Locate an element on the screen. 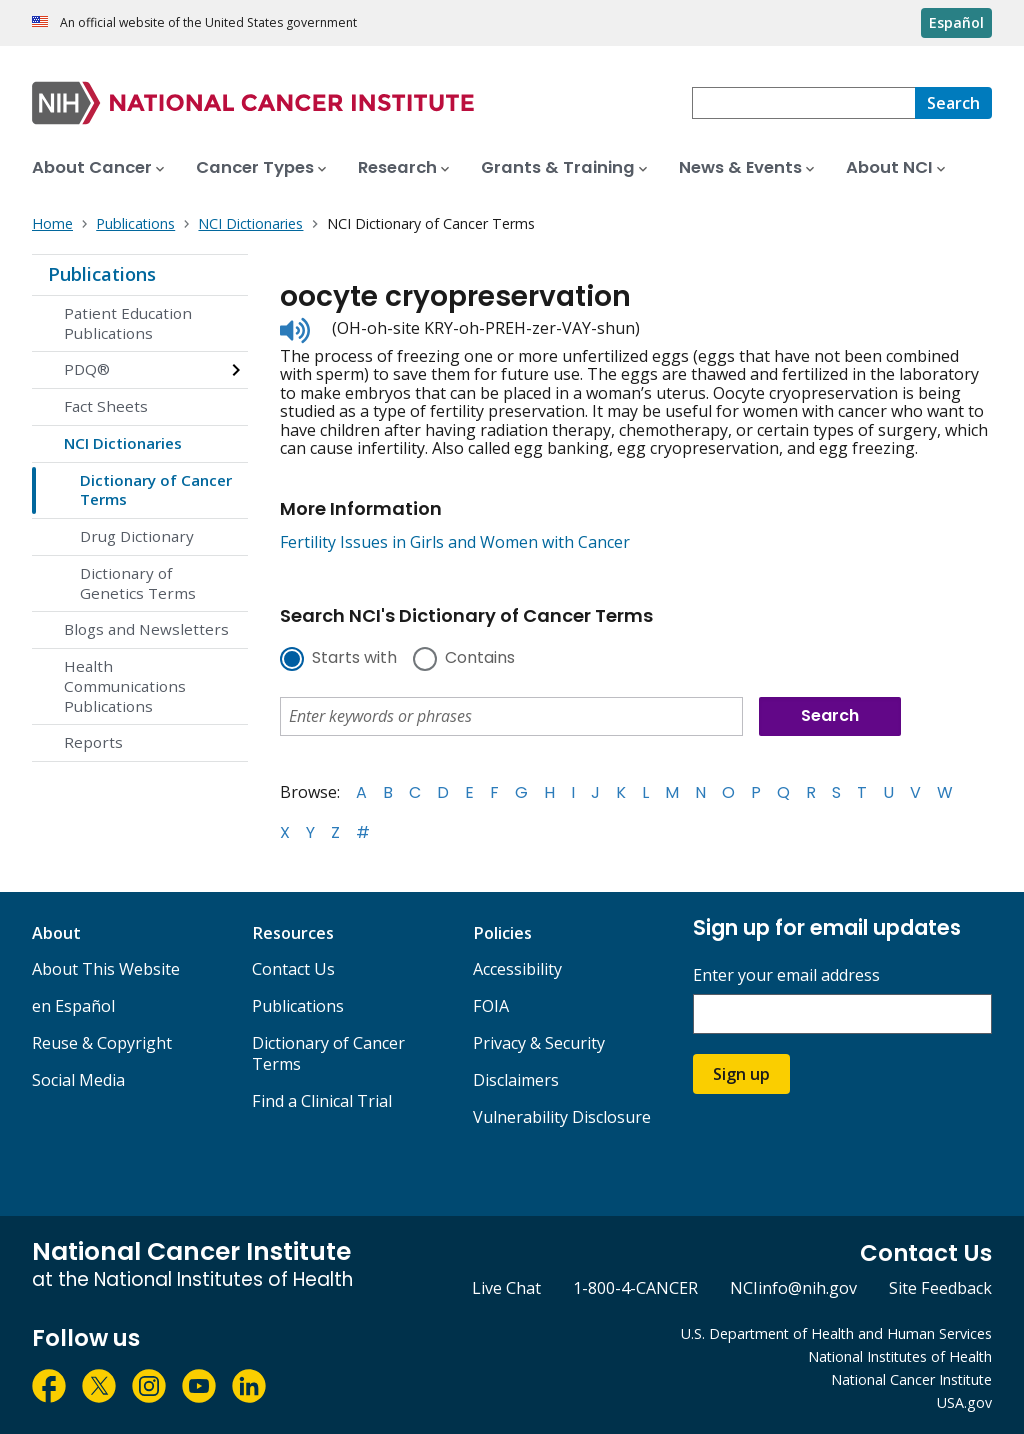 This screenshot has height=1434, width=1024. [Search] is located at coordinates (953, 103).